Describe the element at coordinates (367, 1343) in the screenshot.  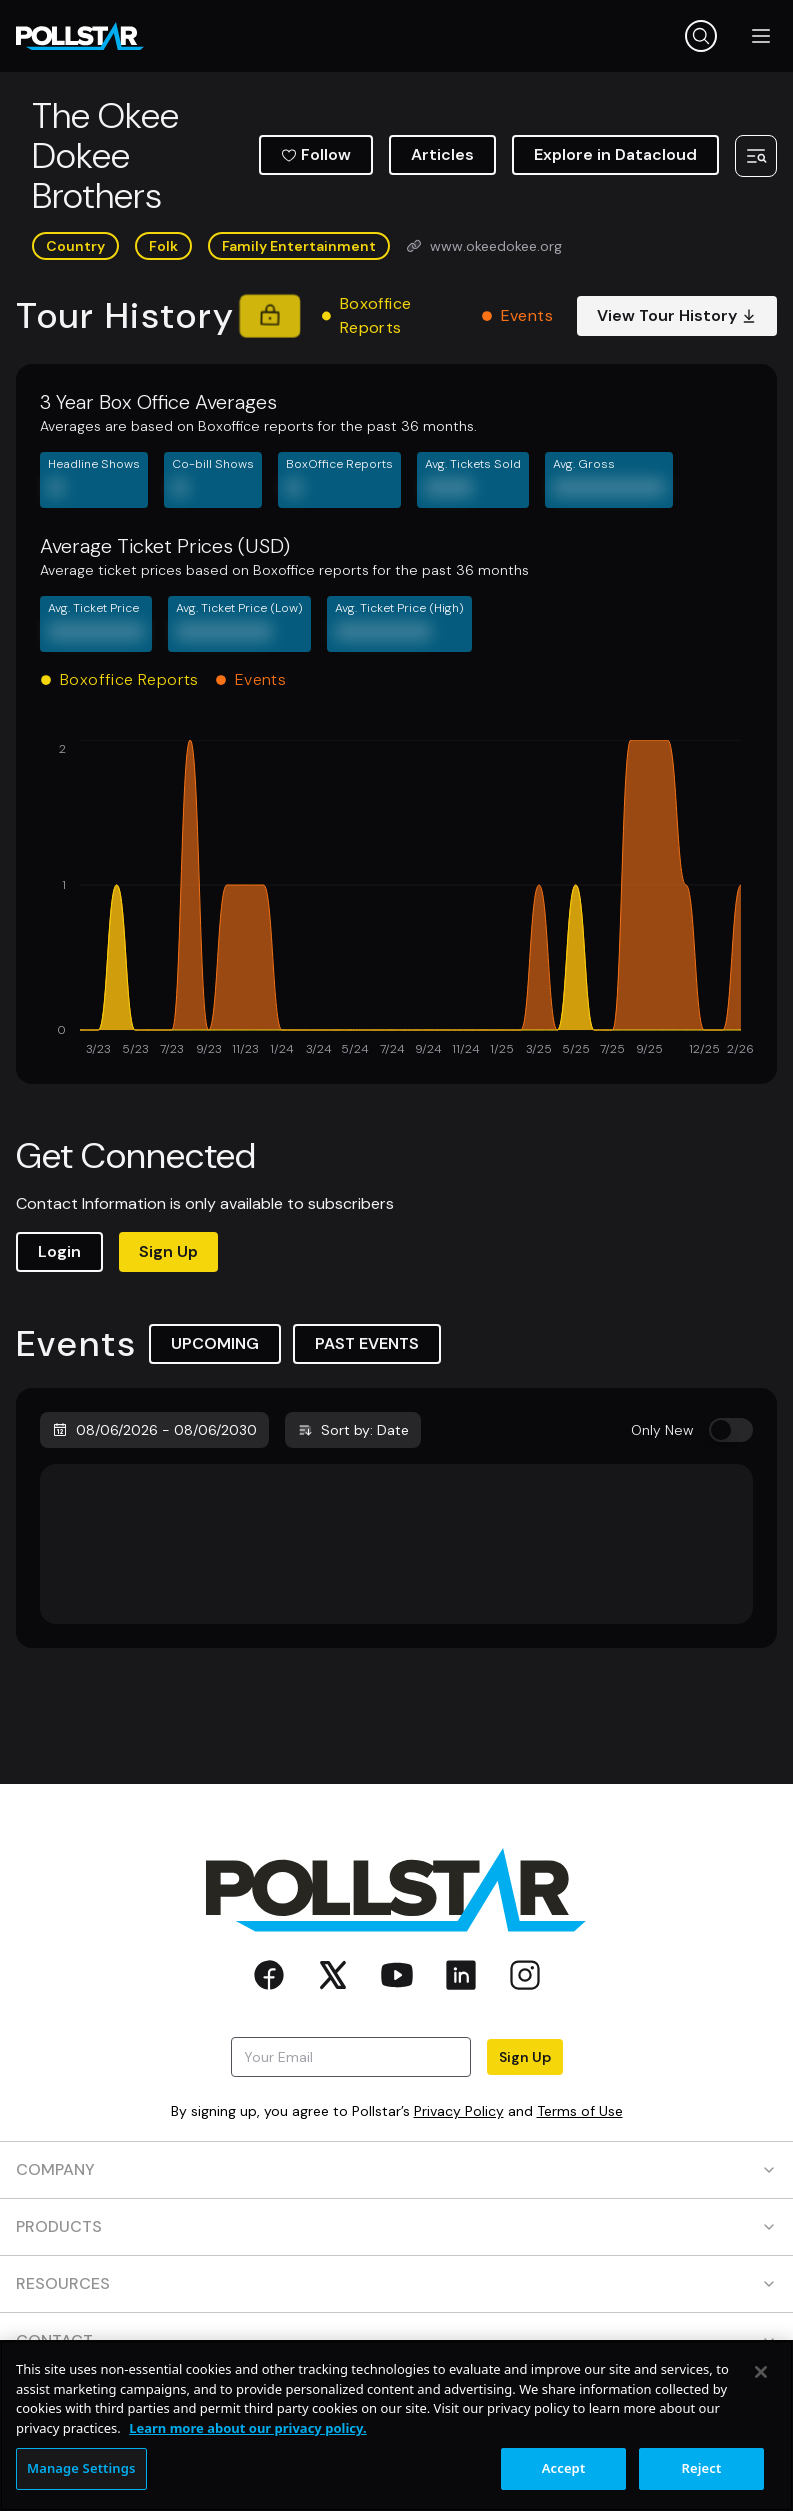
I see `PAST EVENTS` at that location.